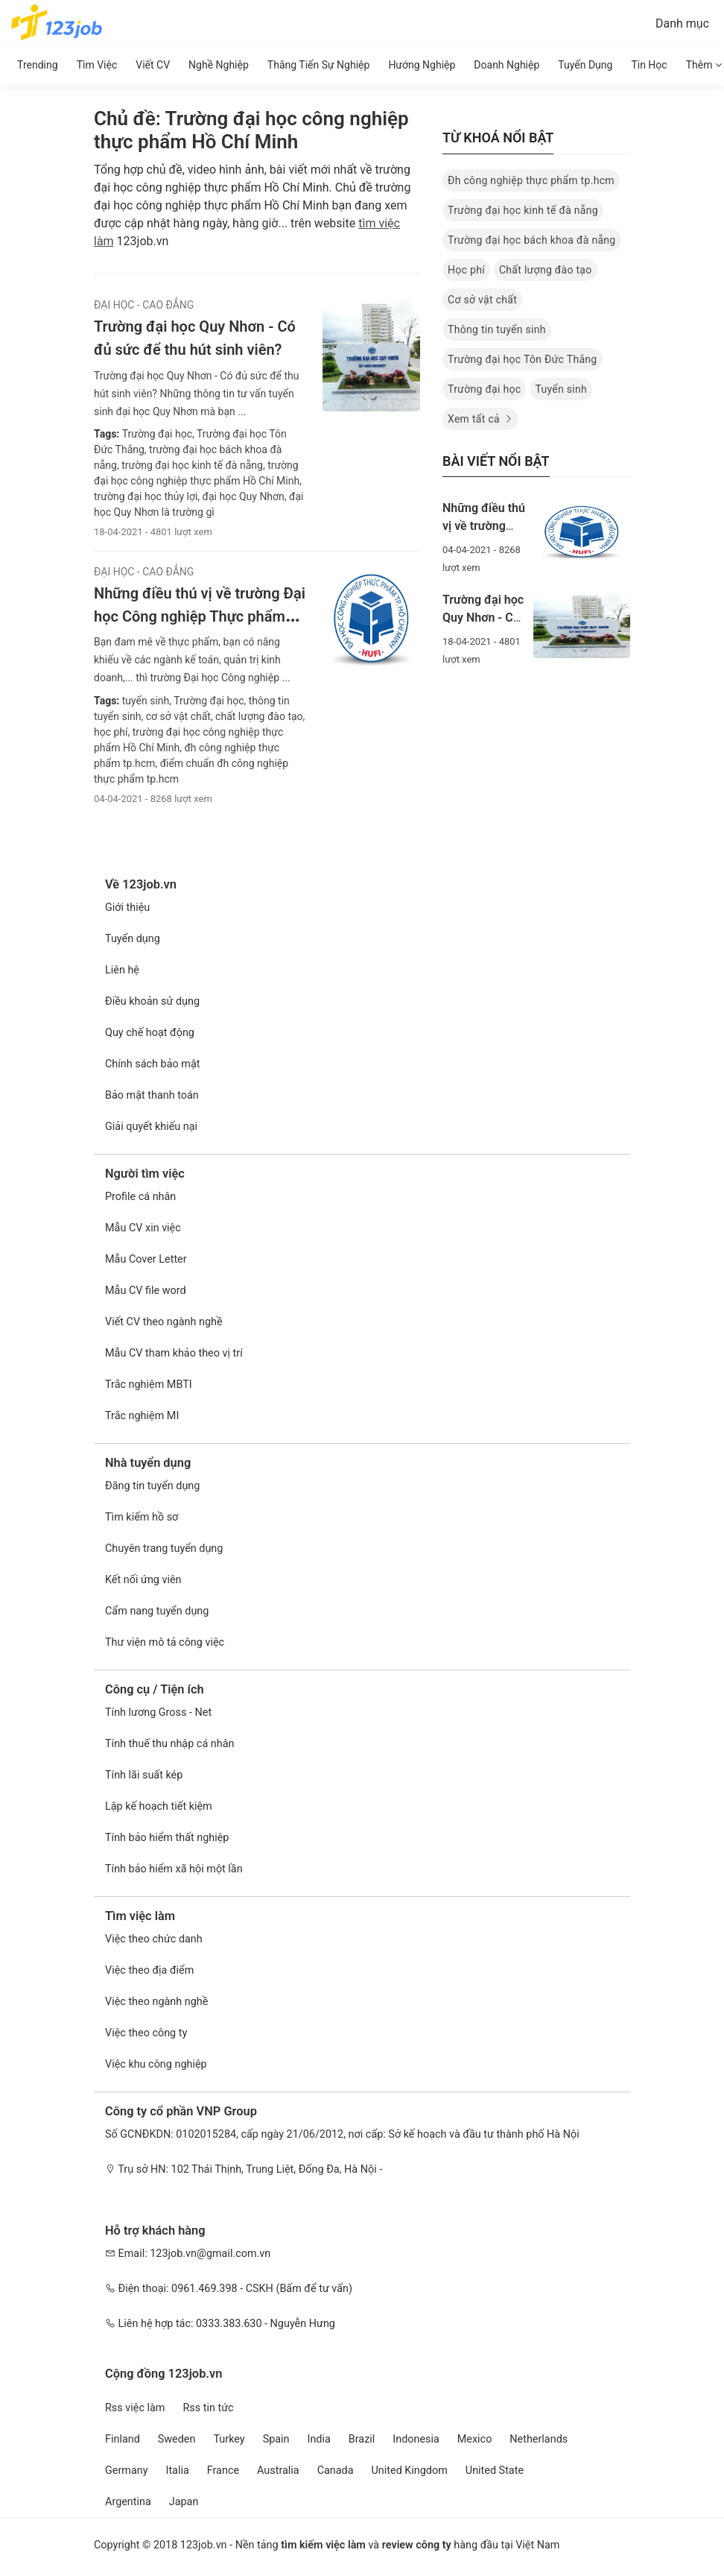 This screenshot has width=724, height=2576. I want to click on Trending, so click(37, 65).